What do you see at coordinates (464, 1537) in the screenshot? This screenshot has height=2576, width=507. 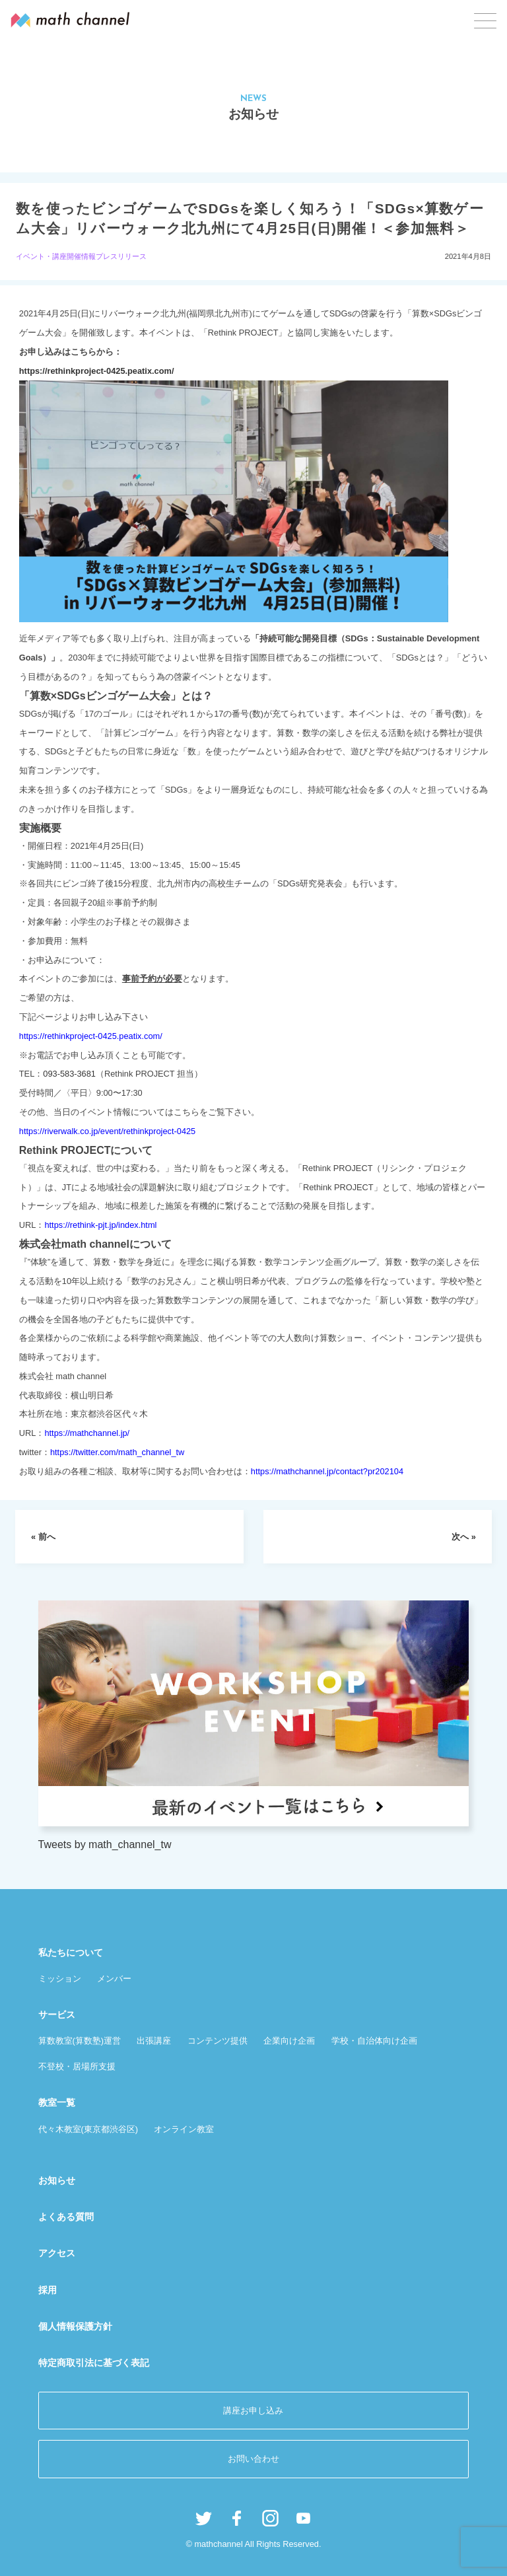 I see `次へ »` at bounding box center [464, 1537].